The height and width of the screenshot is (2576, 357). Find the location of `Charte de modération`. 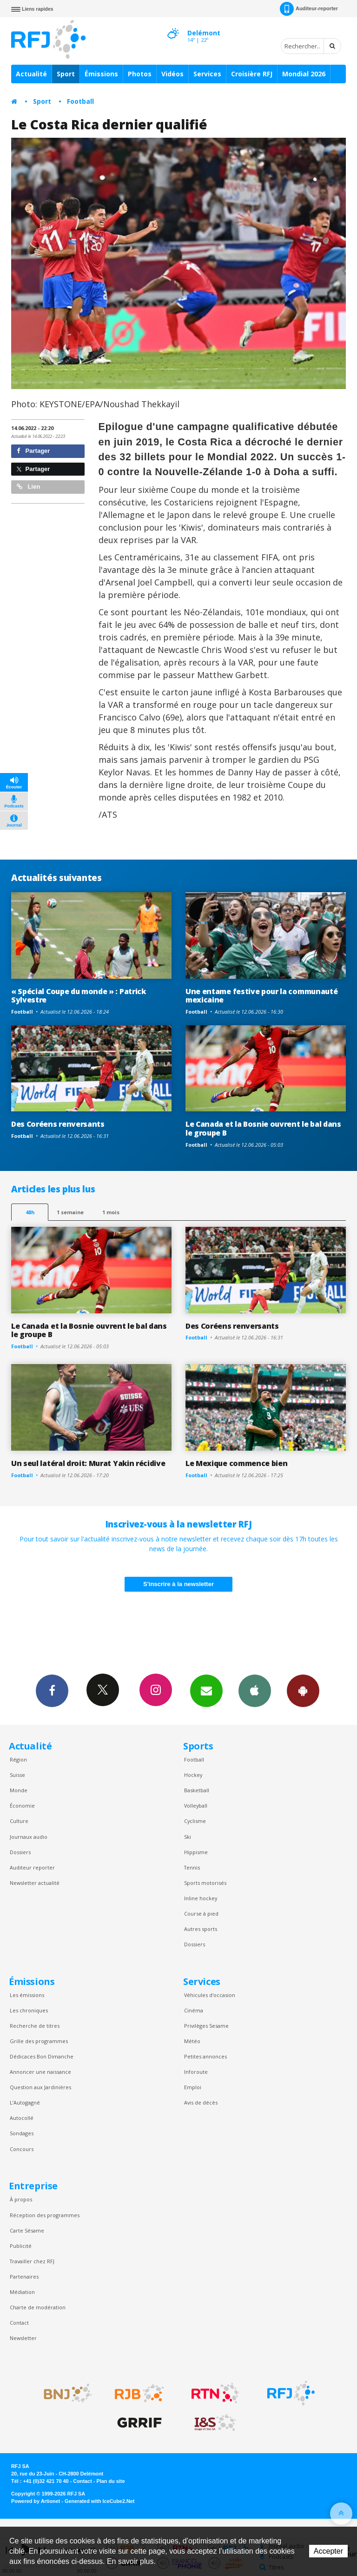

Charte de modération is located at coordinates (38, 2307).